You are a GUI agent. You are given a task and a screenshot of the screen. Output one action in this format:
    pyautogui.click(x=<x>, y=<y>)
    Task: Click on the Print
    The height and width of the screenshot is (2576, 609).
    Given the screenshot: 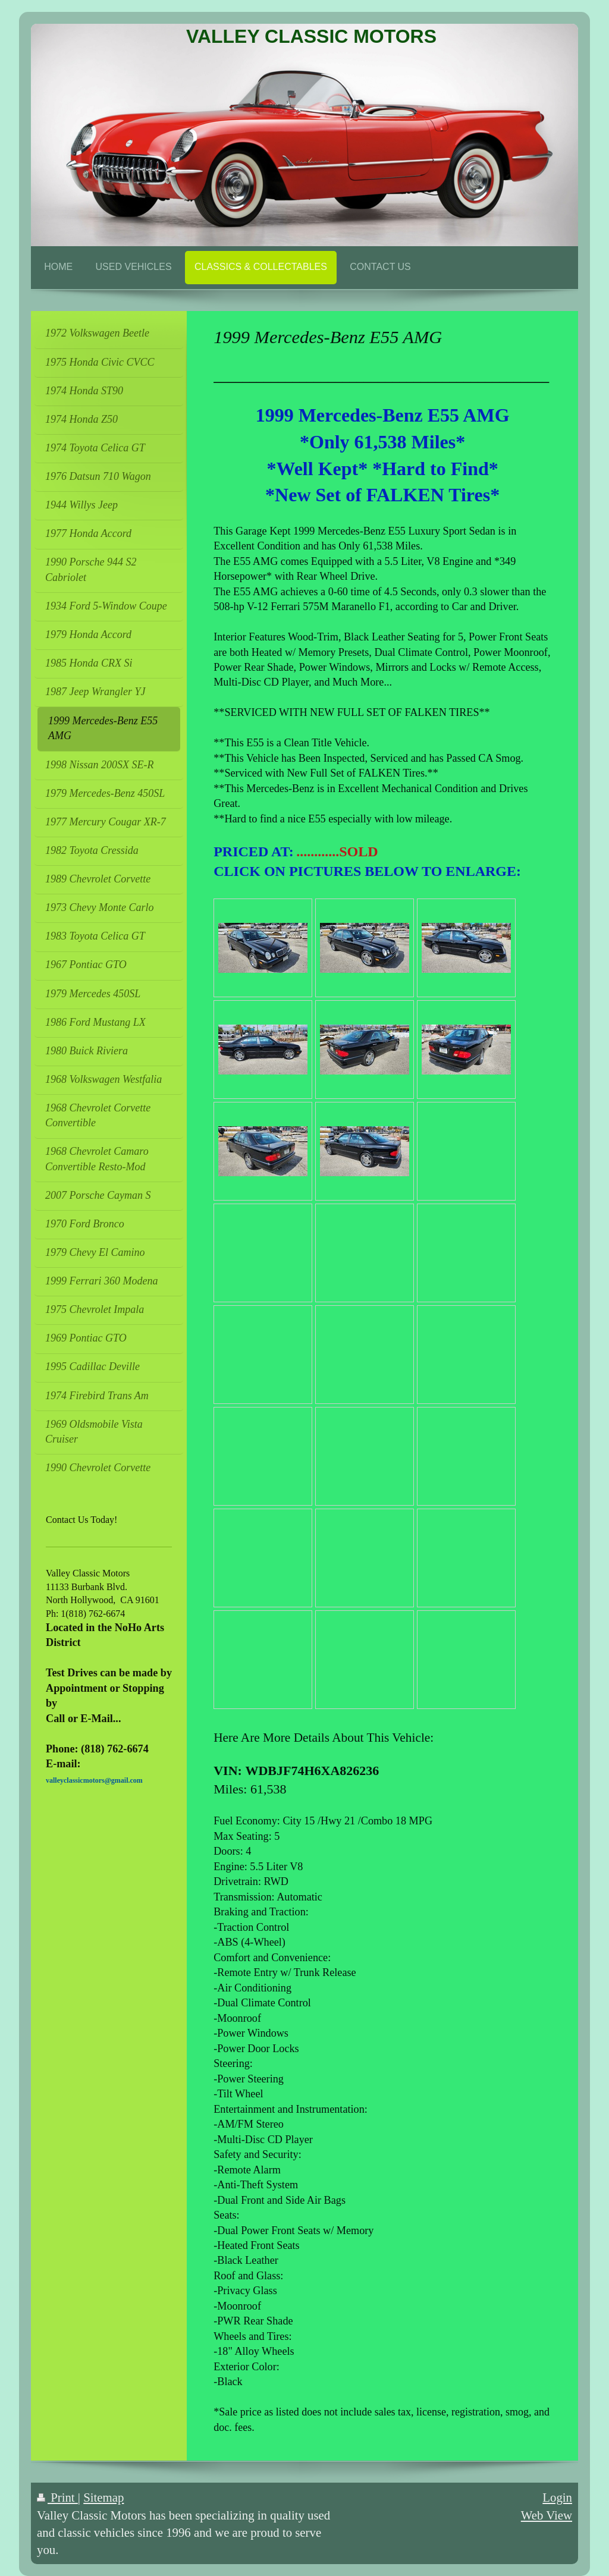 What is the action you would take?
    pyautogui.click(x=57, y=2497)
    